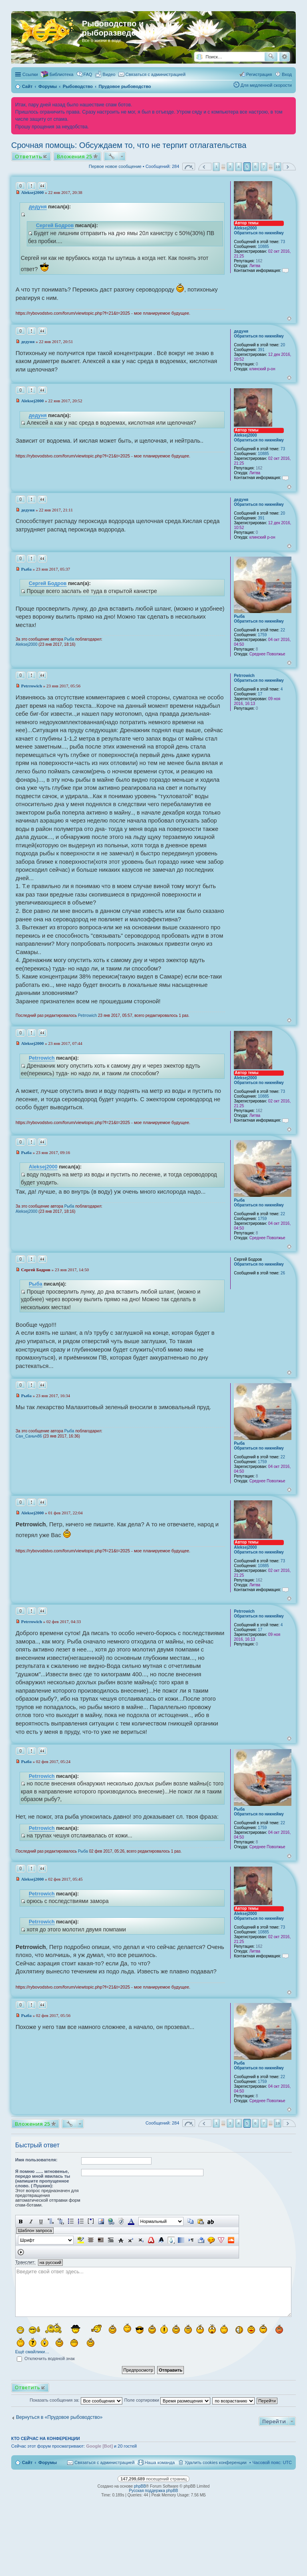 This screenshot has width=307, height=2576. Describe the element at coordinates (239, 616) in the screenshot. I see `Рыба` at that location.